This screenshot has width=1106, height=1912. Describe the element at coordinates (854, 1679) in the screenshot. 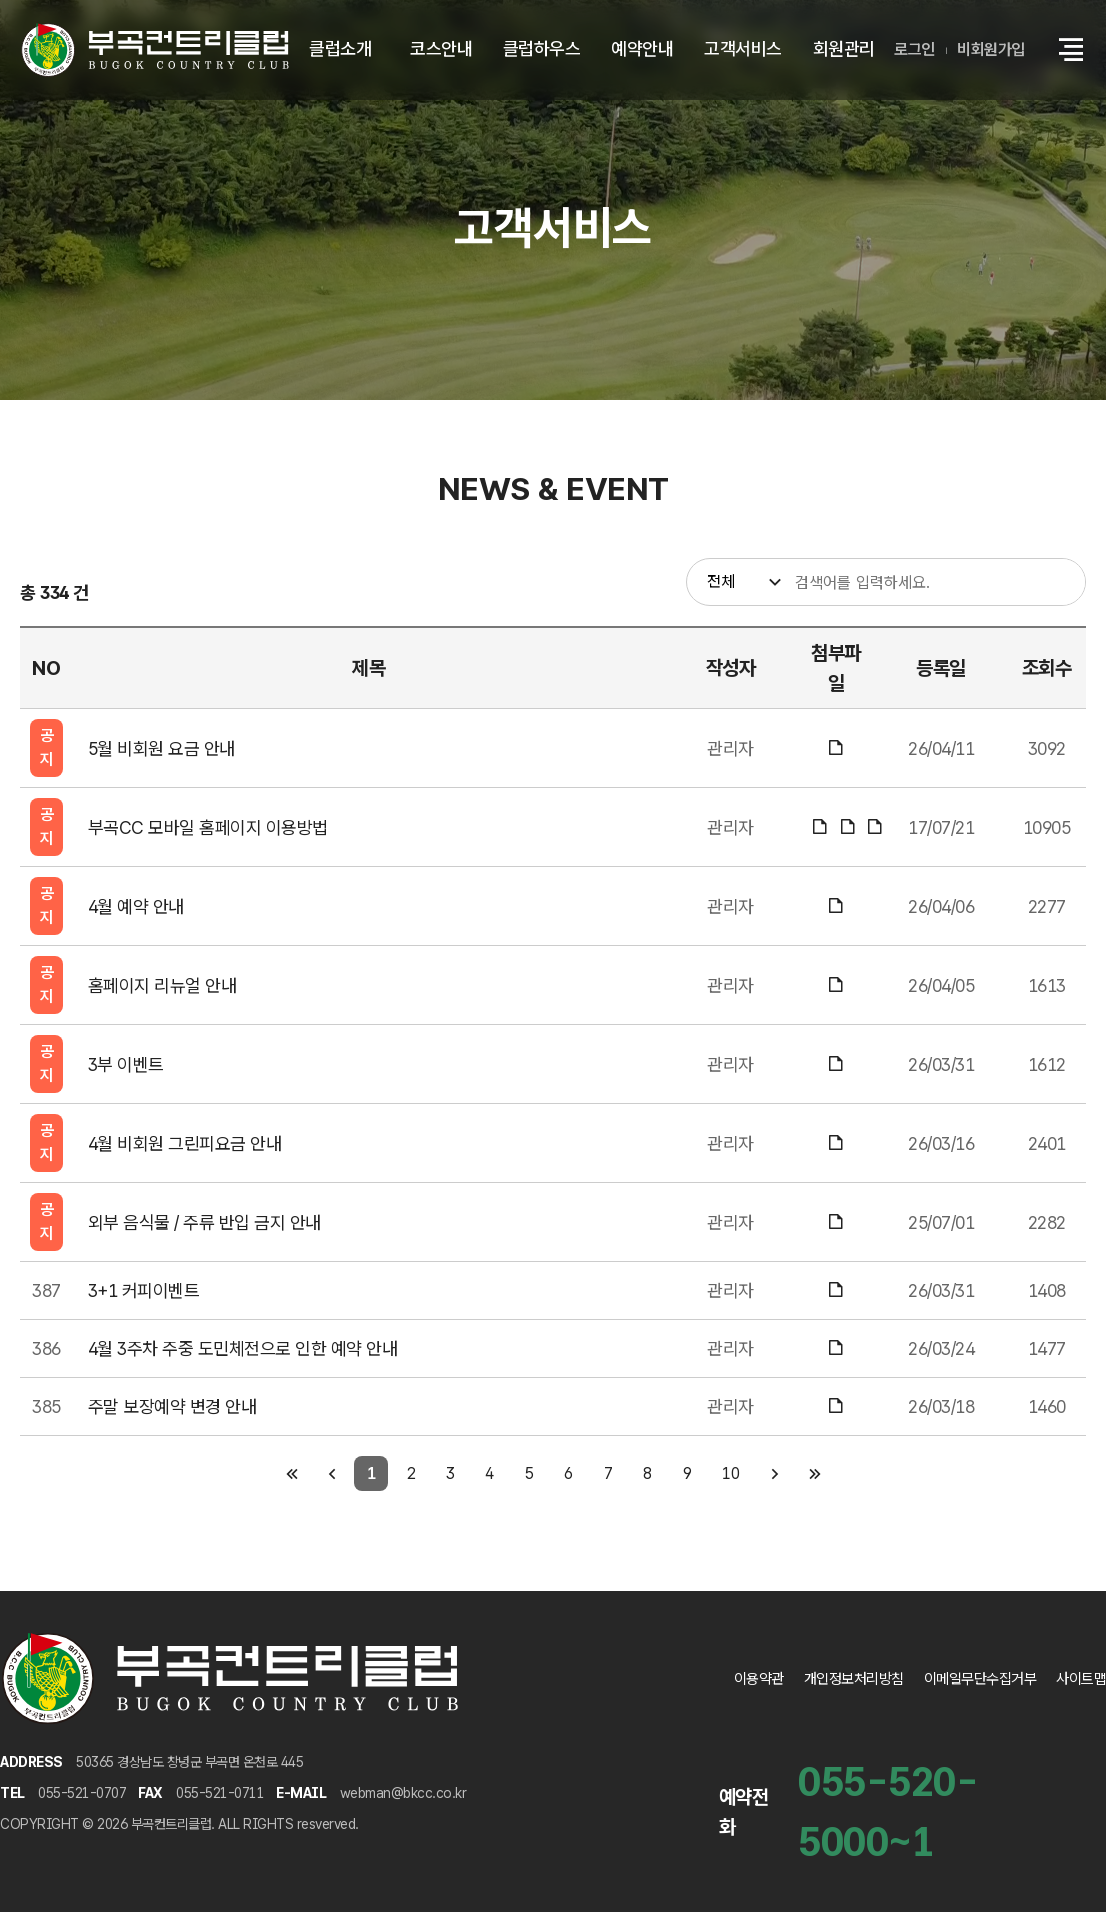

I see `개인정보처리방침` at that location.